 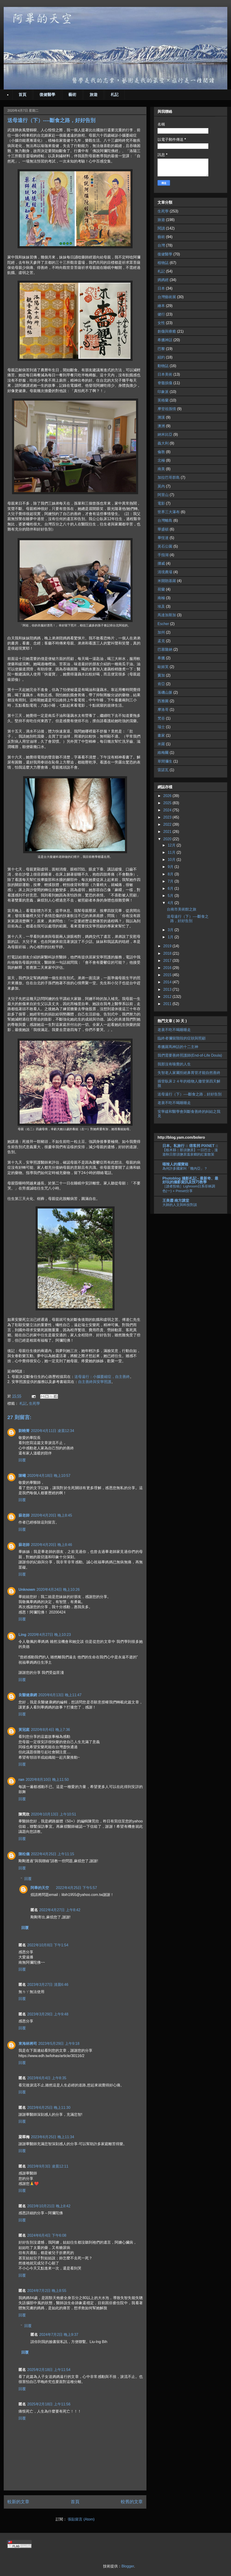 What do you see at coordinates (161, 632) in the screenshot?
I see `加州` at bounding box center [161, 632].